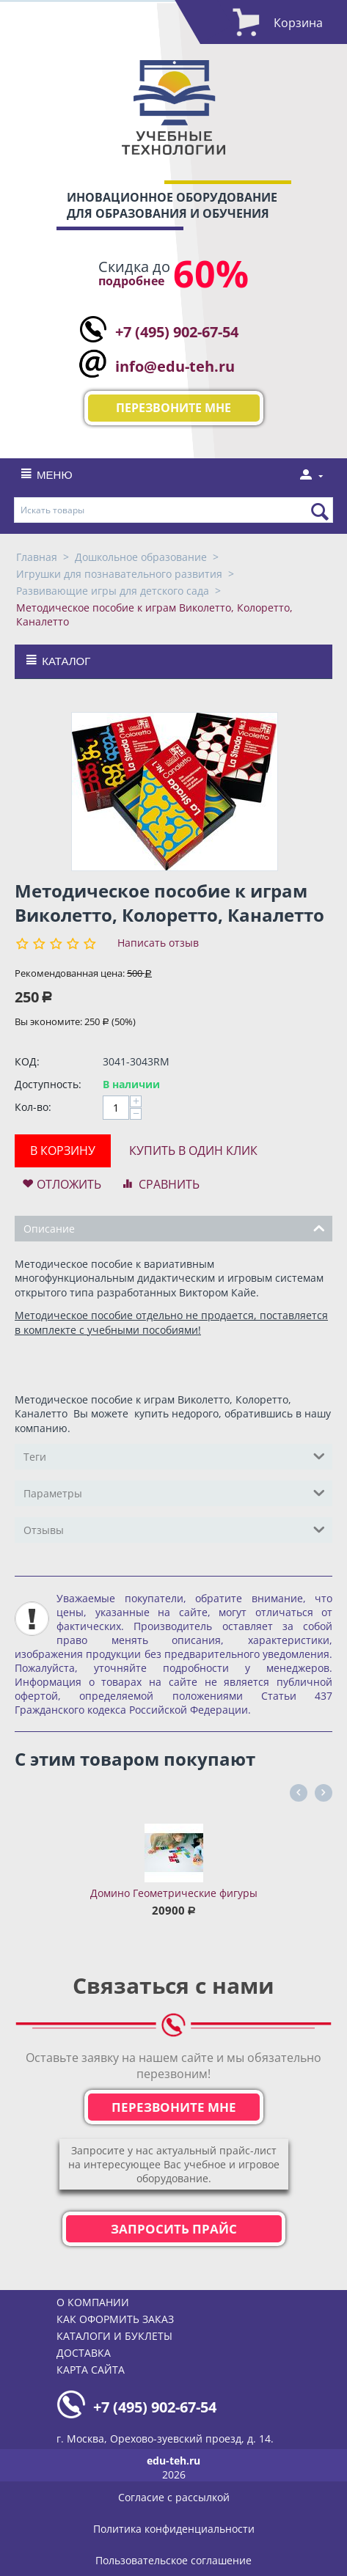 Image resolution: width=347 pixels, height=2576 pixels. Describe the element at coordinates (115, 2319) in the screenshot. I see `Как оформить заказ` at that location.